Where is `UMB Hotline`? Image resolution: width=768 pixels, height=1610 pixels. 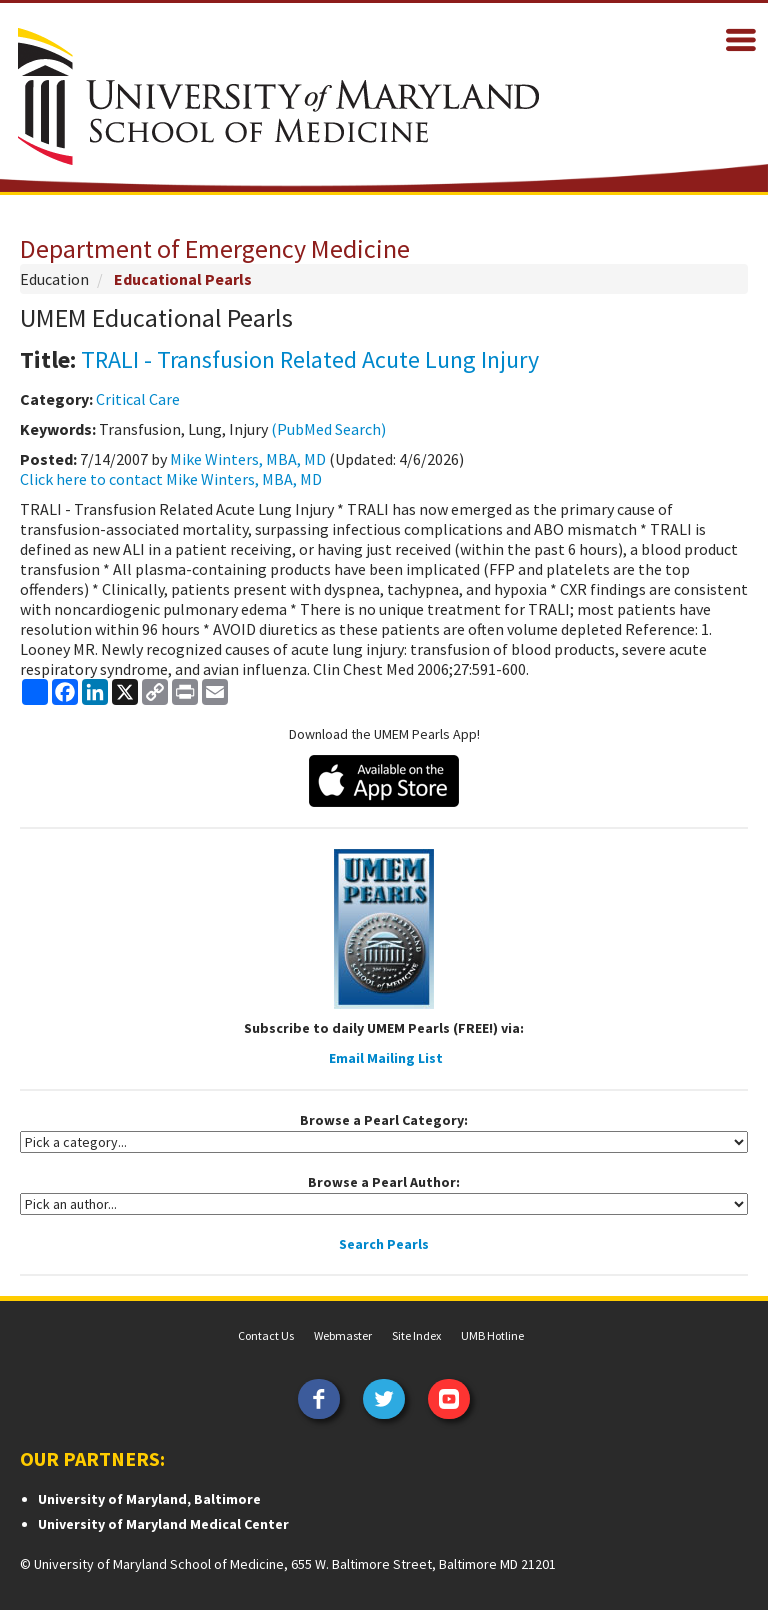
UMB Hotline is located at coordinates (492, 1335).